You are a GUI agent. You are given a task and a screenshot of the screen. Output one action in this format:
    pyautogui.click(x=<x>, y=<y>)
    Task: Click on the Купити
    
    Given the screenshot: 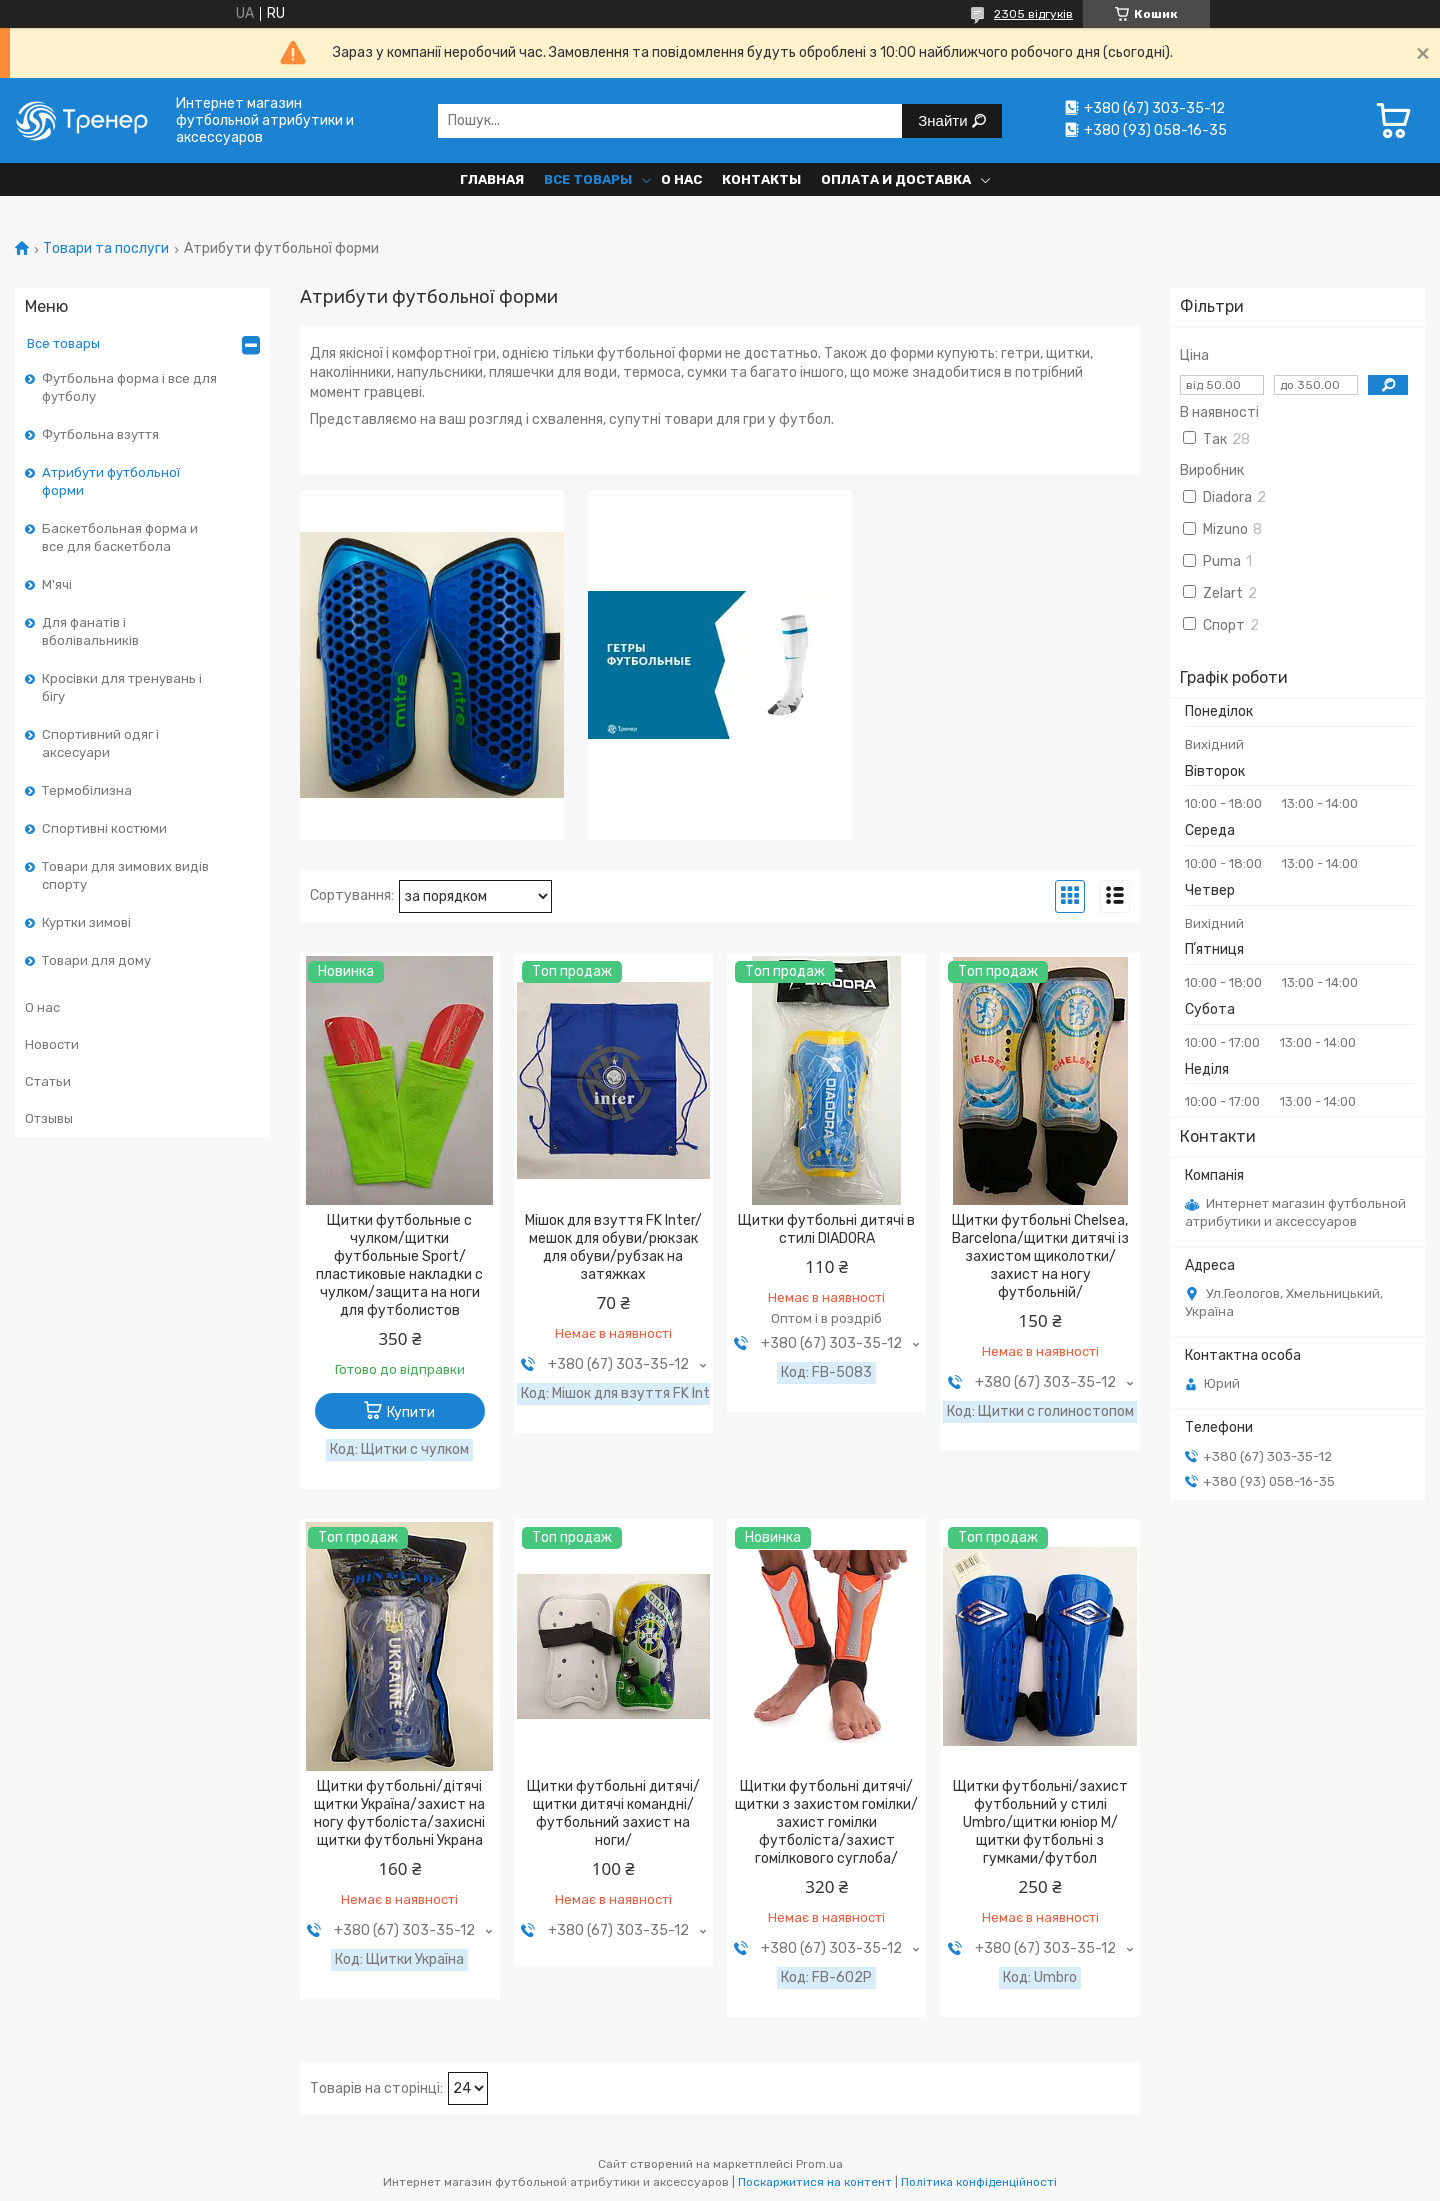 What is the action you would take?
    pyautogui.click(x=411, y=1412)
    